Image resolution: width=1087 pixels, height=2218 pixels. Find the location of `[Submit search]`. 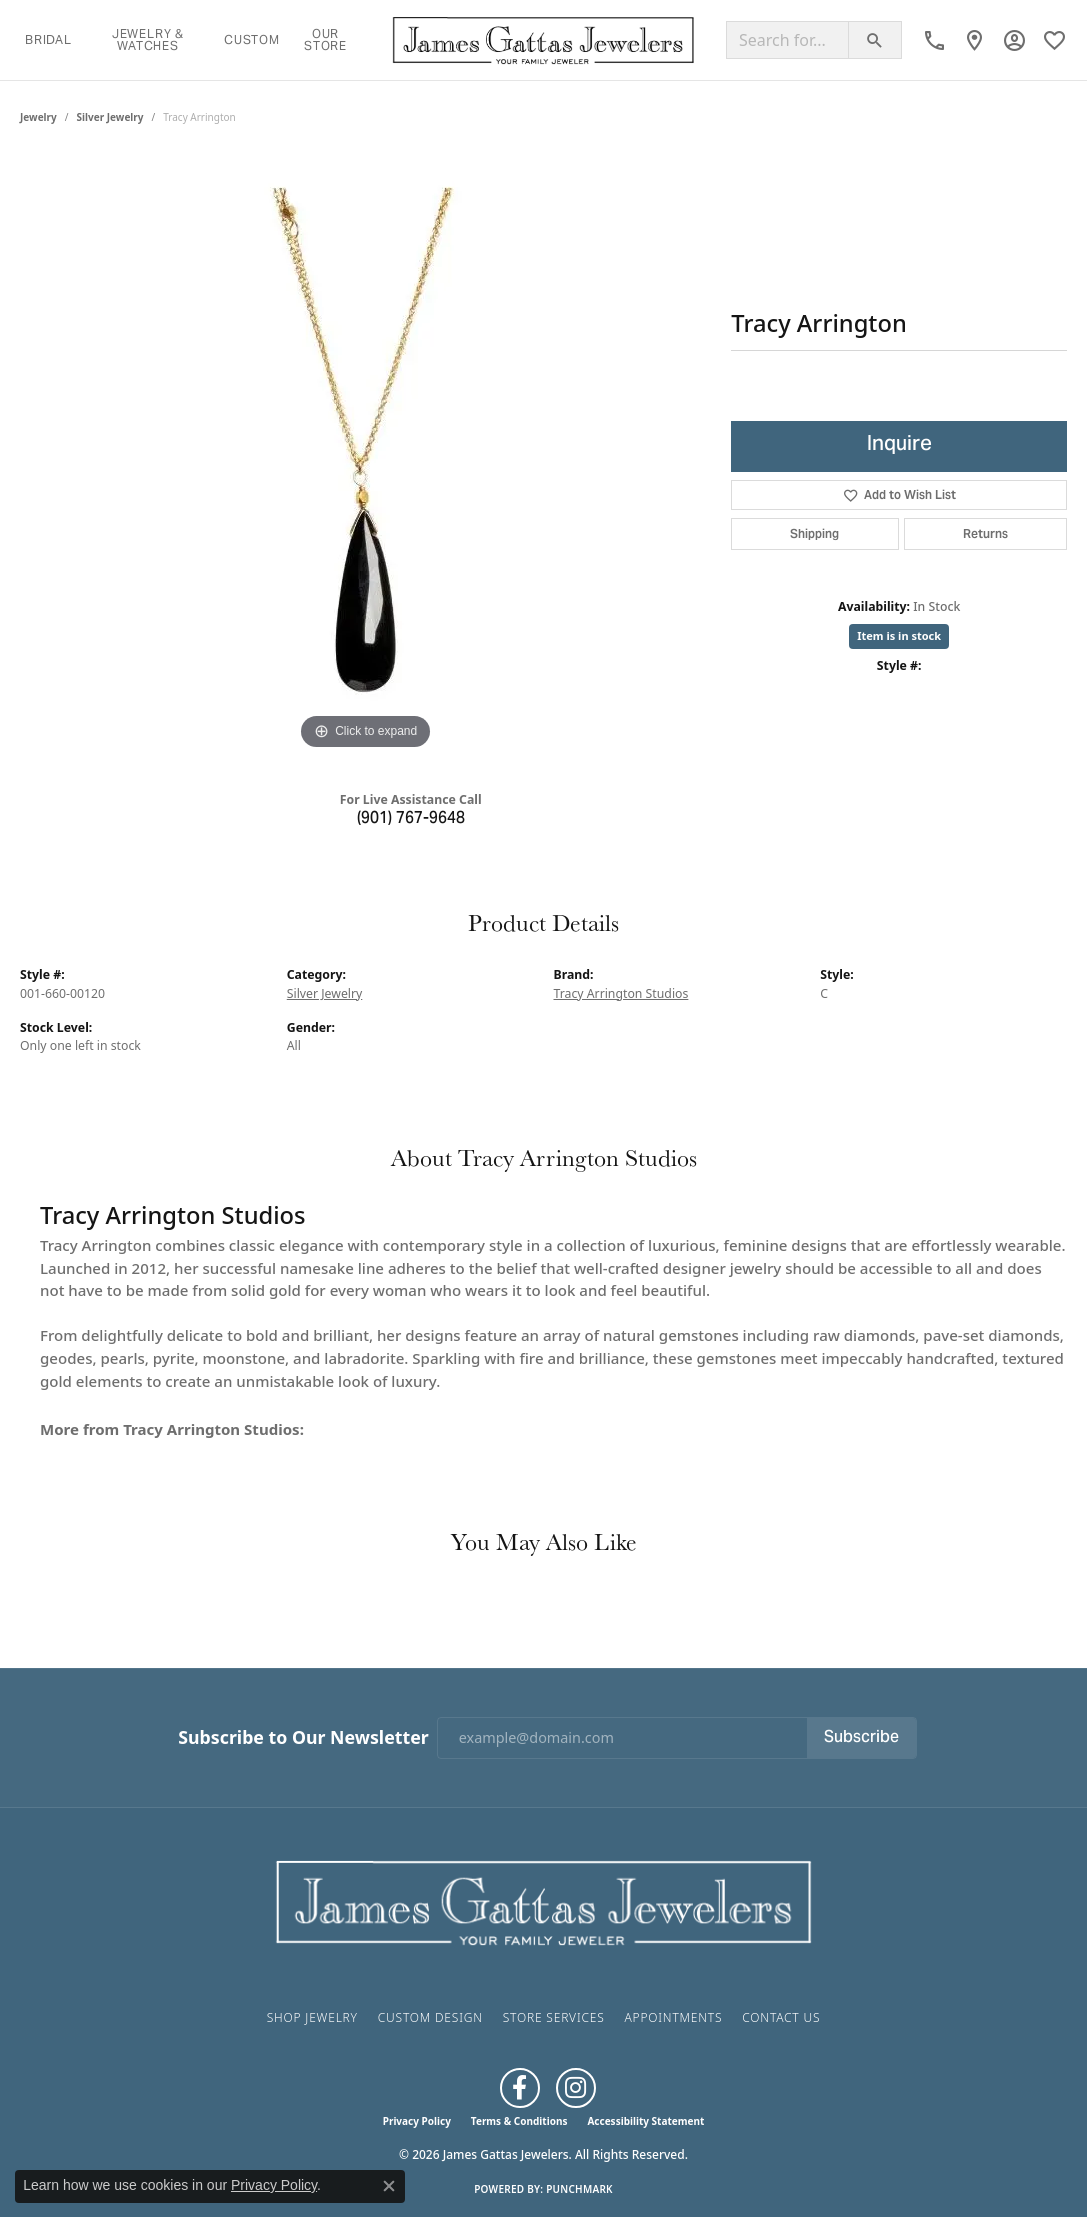

[Submit search] is located at coordinates (875, 40).